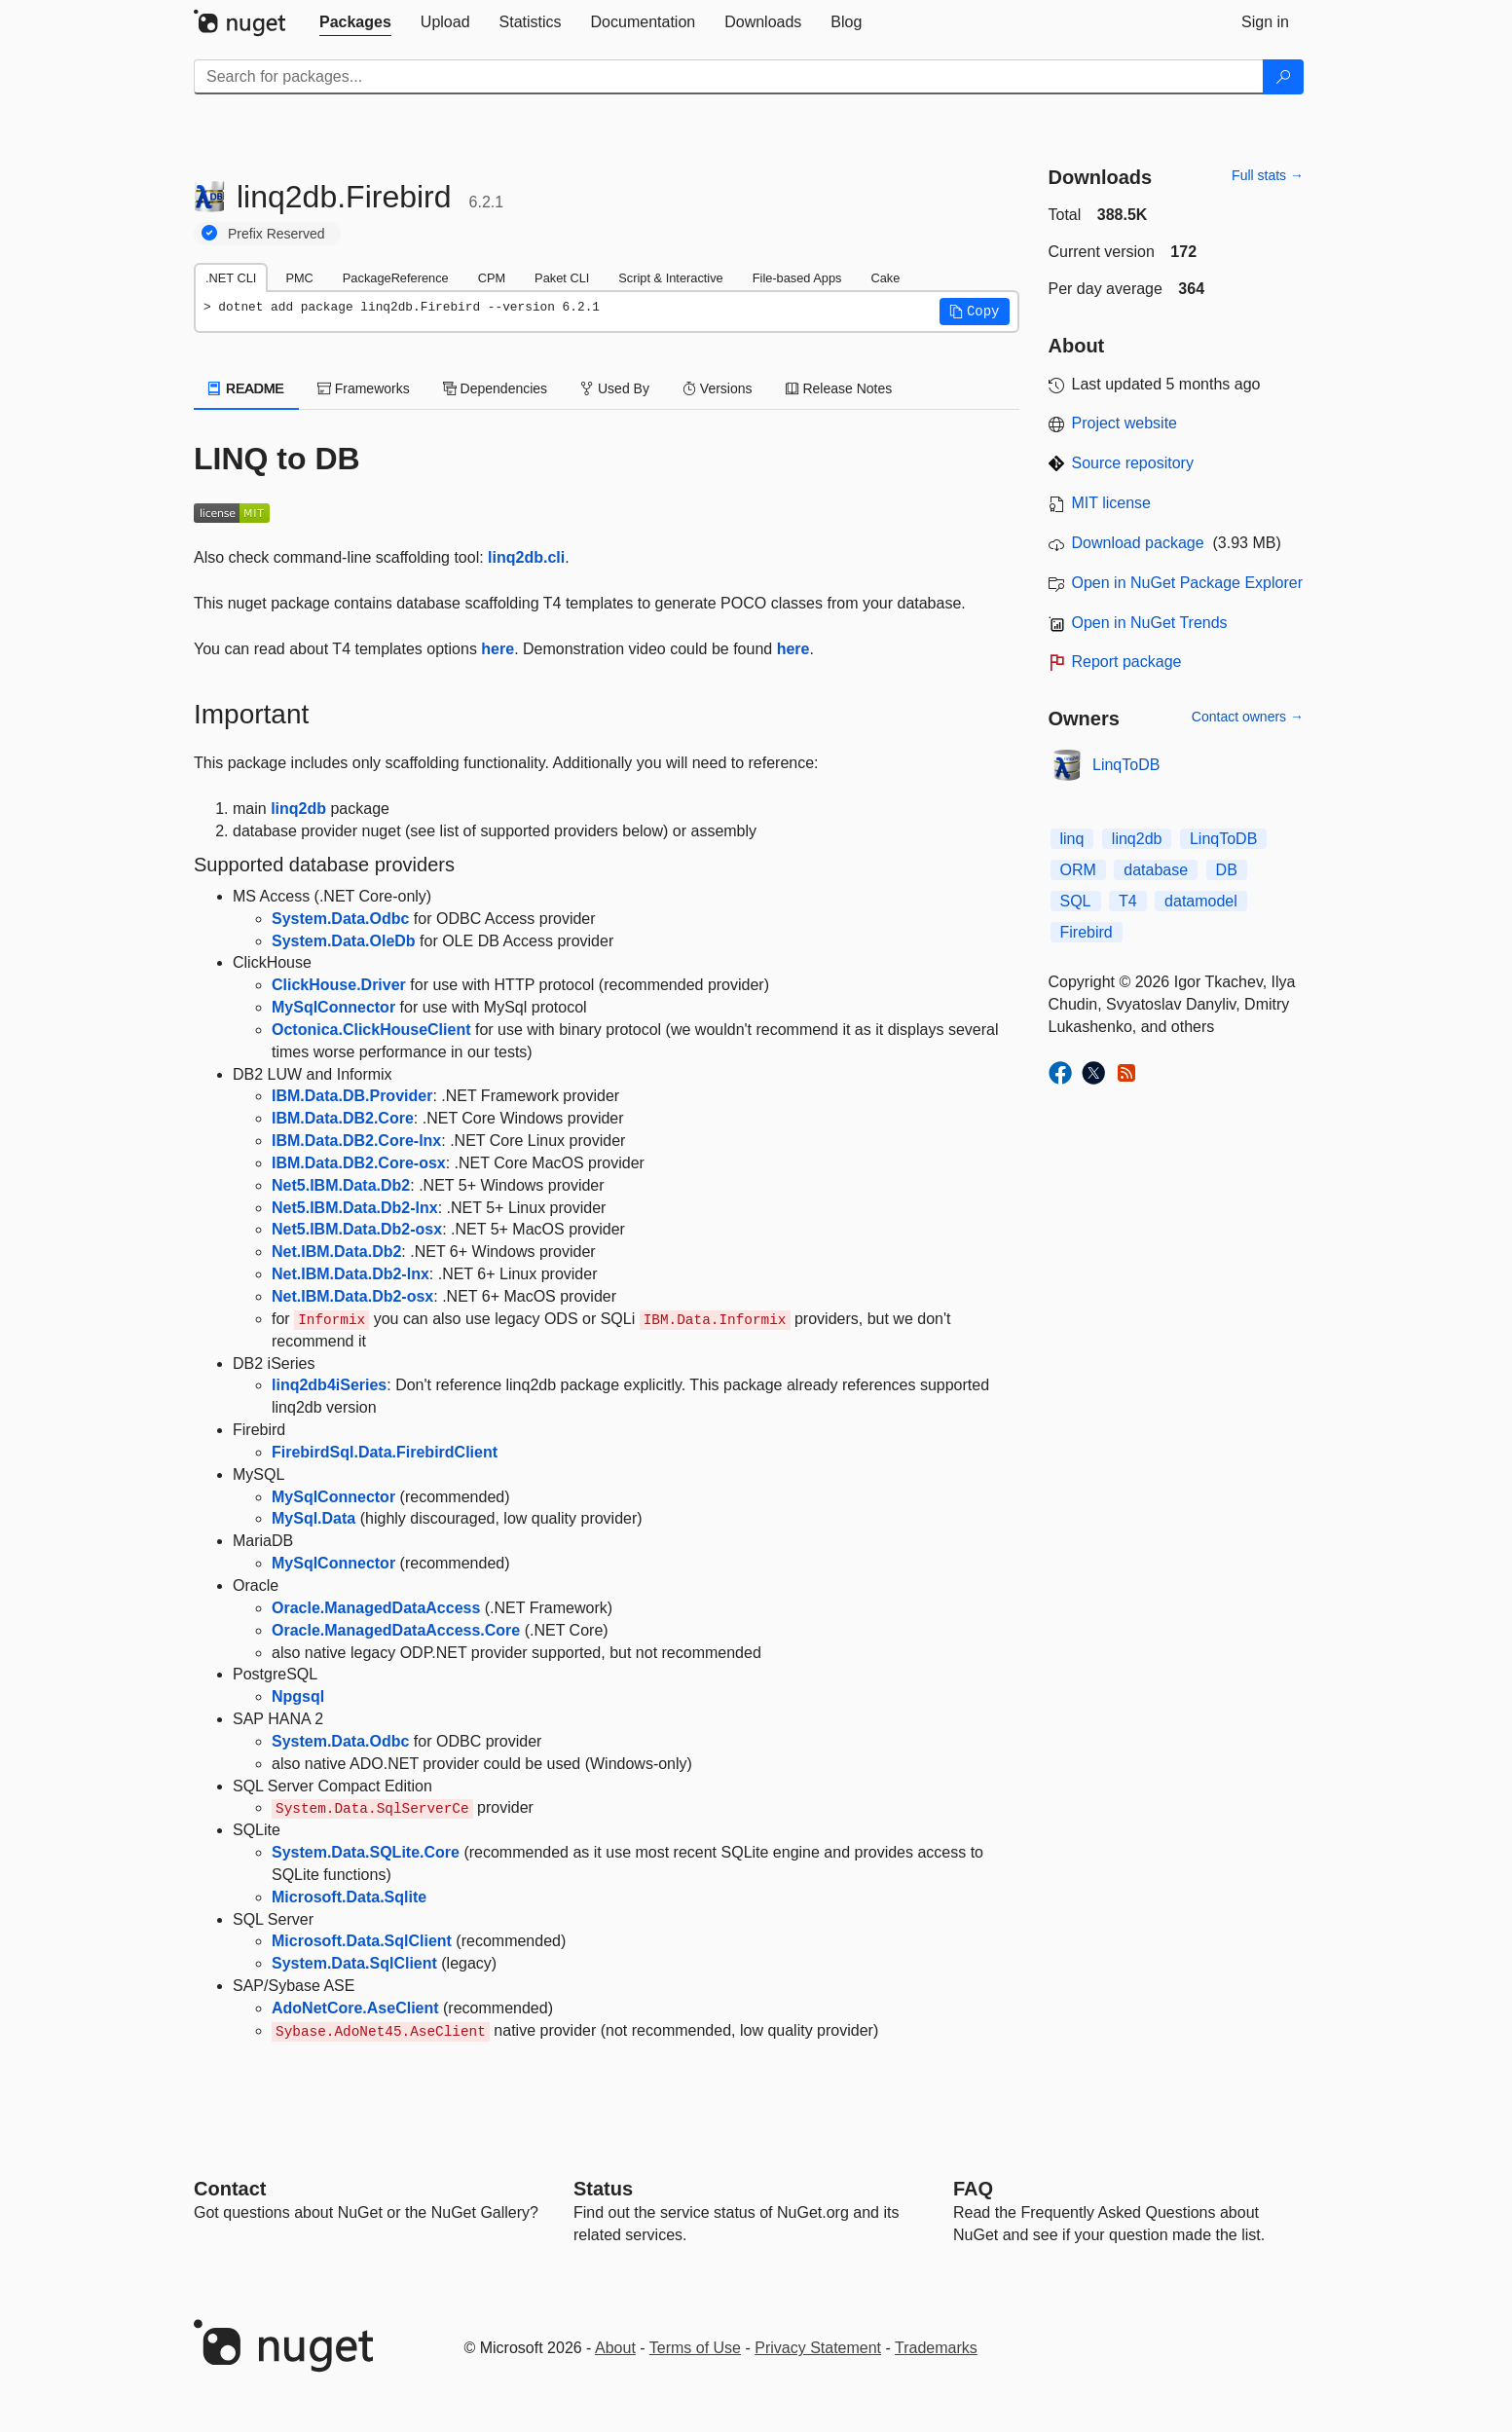 The image size is (1512, 2432). Describe the element at coordinates (603, 2188) in the screenshot. I see `Status` at that location.